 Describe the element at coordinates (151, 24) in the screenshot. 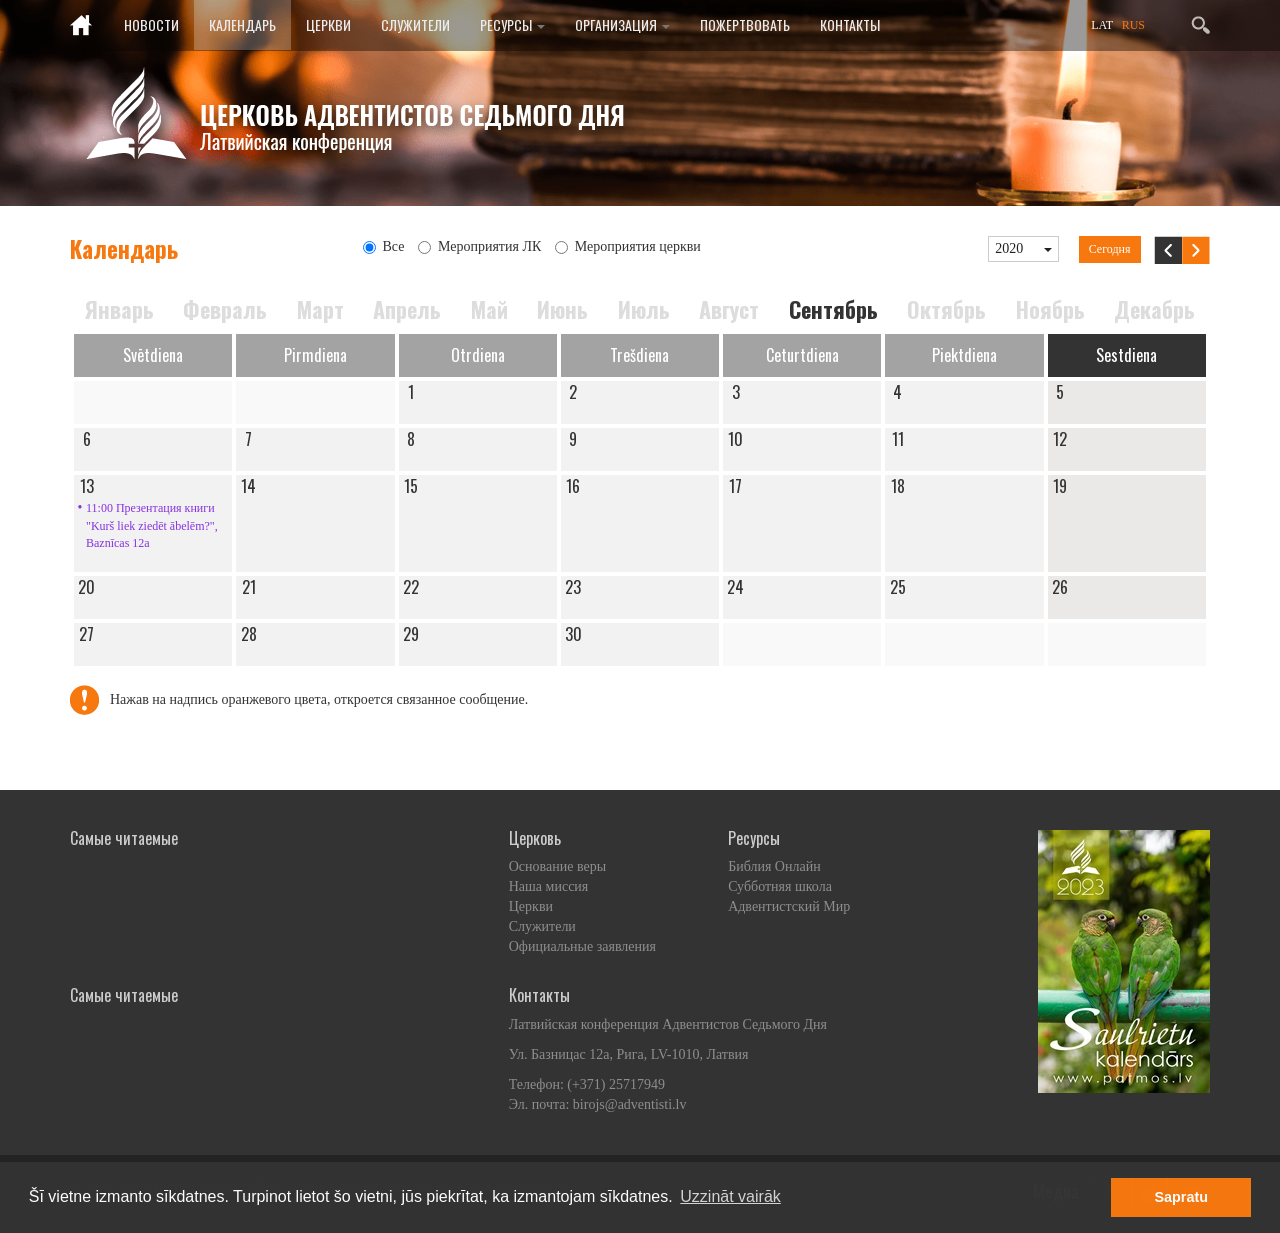

I see `Новости` at that location.